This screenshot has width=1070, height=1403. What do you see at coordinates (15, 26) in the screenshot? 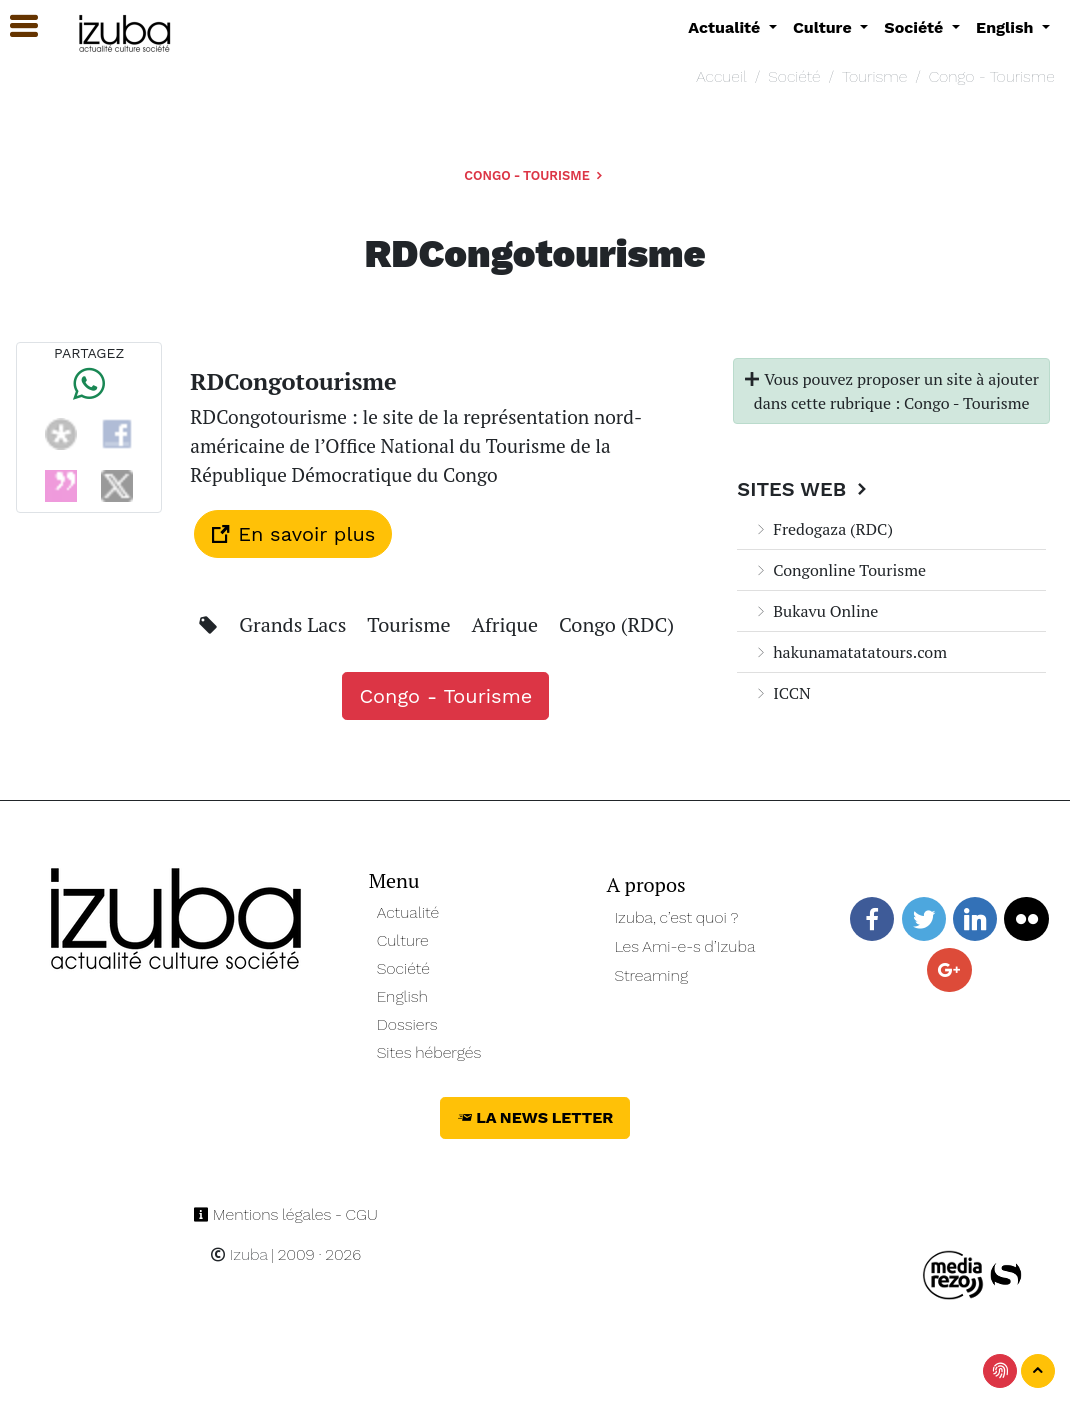
I see `[button]` at bounding box center [15, 26].